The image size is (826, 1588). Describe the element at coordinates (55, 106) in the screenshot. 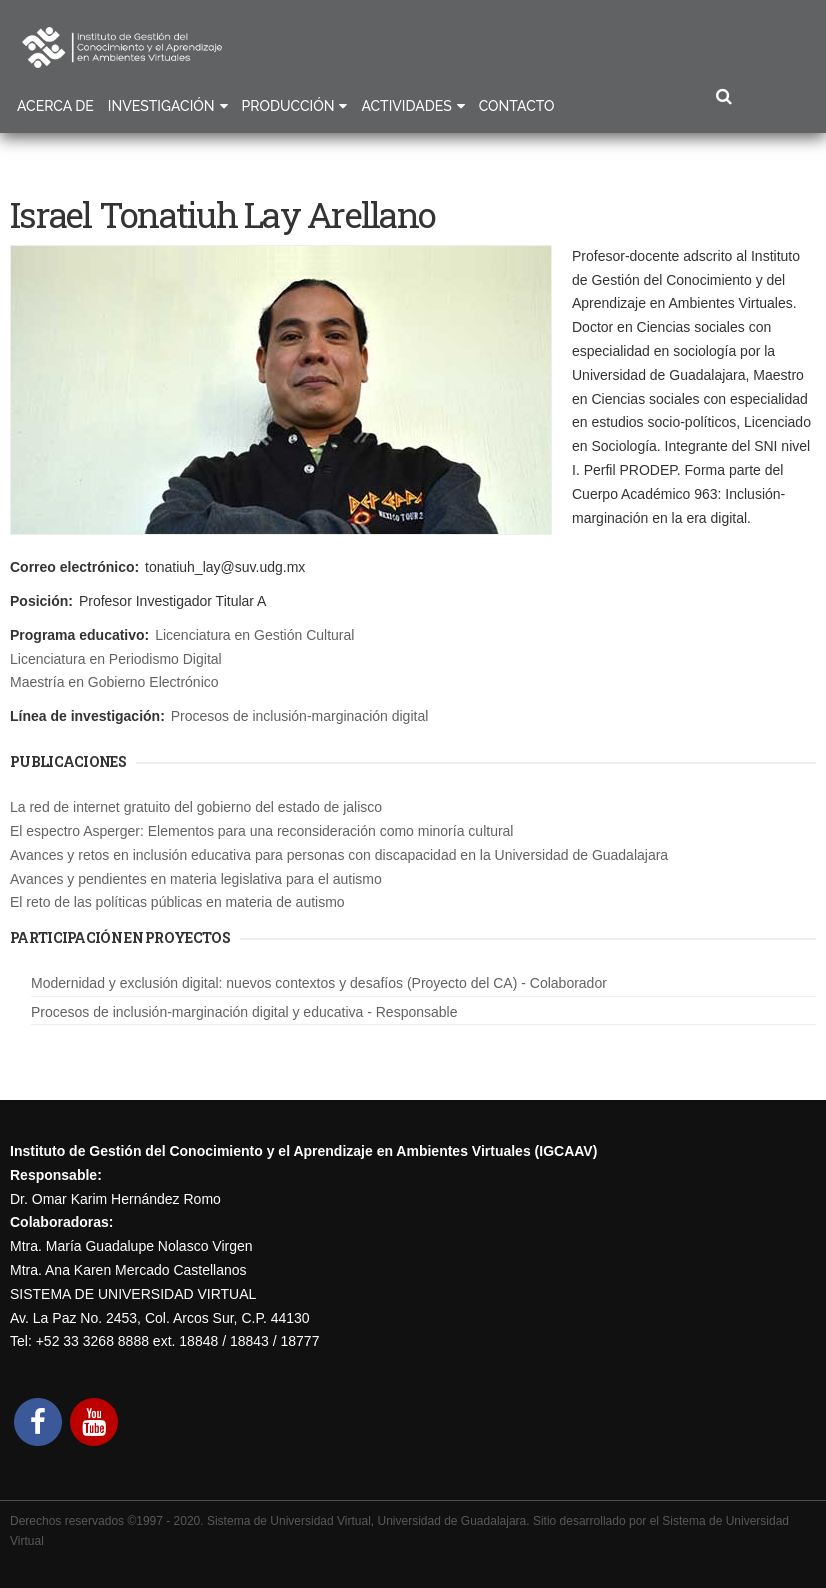

I see `Acerca de` at that location.